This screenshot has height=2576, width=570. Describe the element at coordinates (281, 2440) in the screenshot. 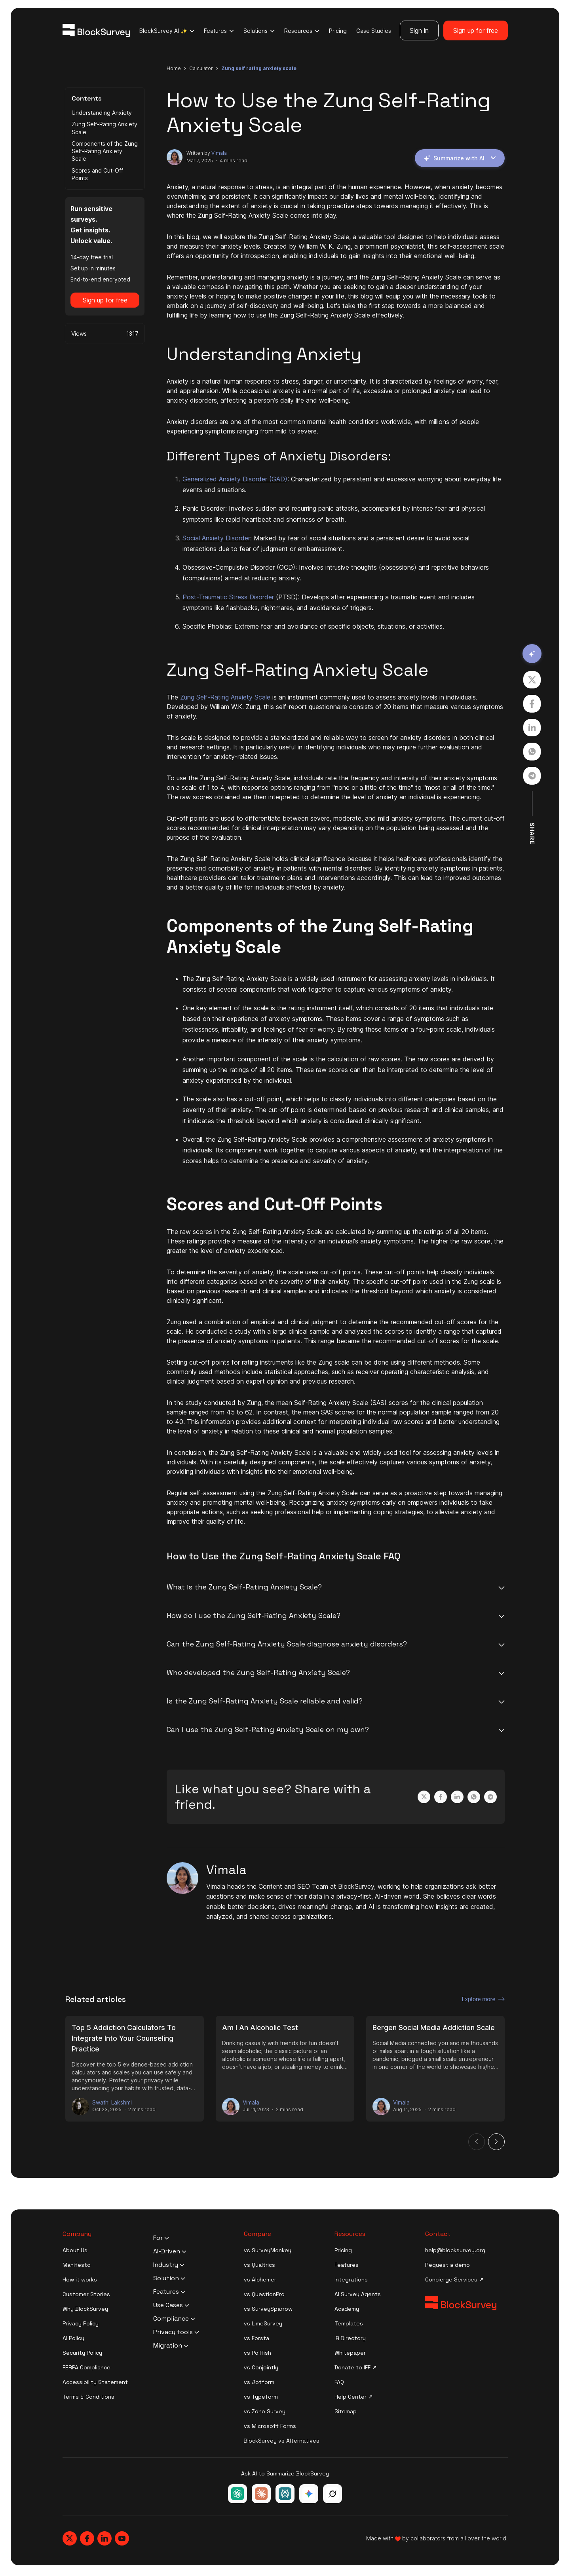

I see `BlockSurvey vs Alternatives` at that location.